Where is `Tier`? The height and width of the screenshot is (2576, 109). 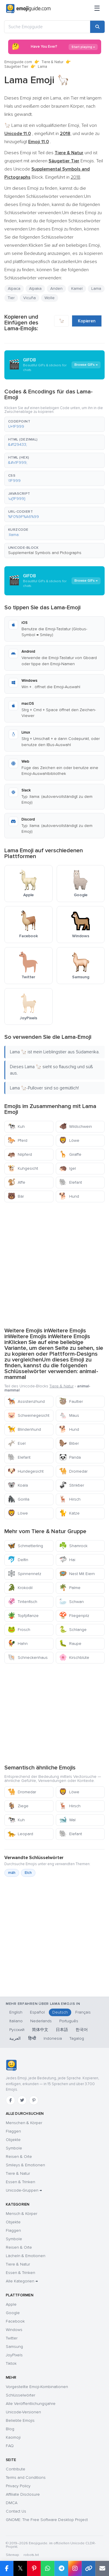 Tier is located at coordinates (11, 297).